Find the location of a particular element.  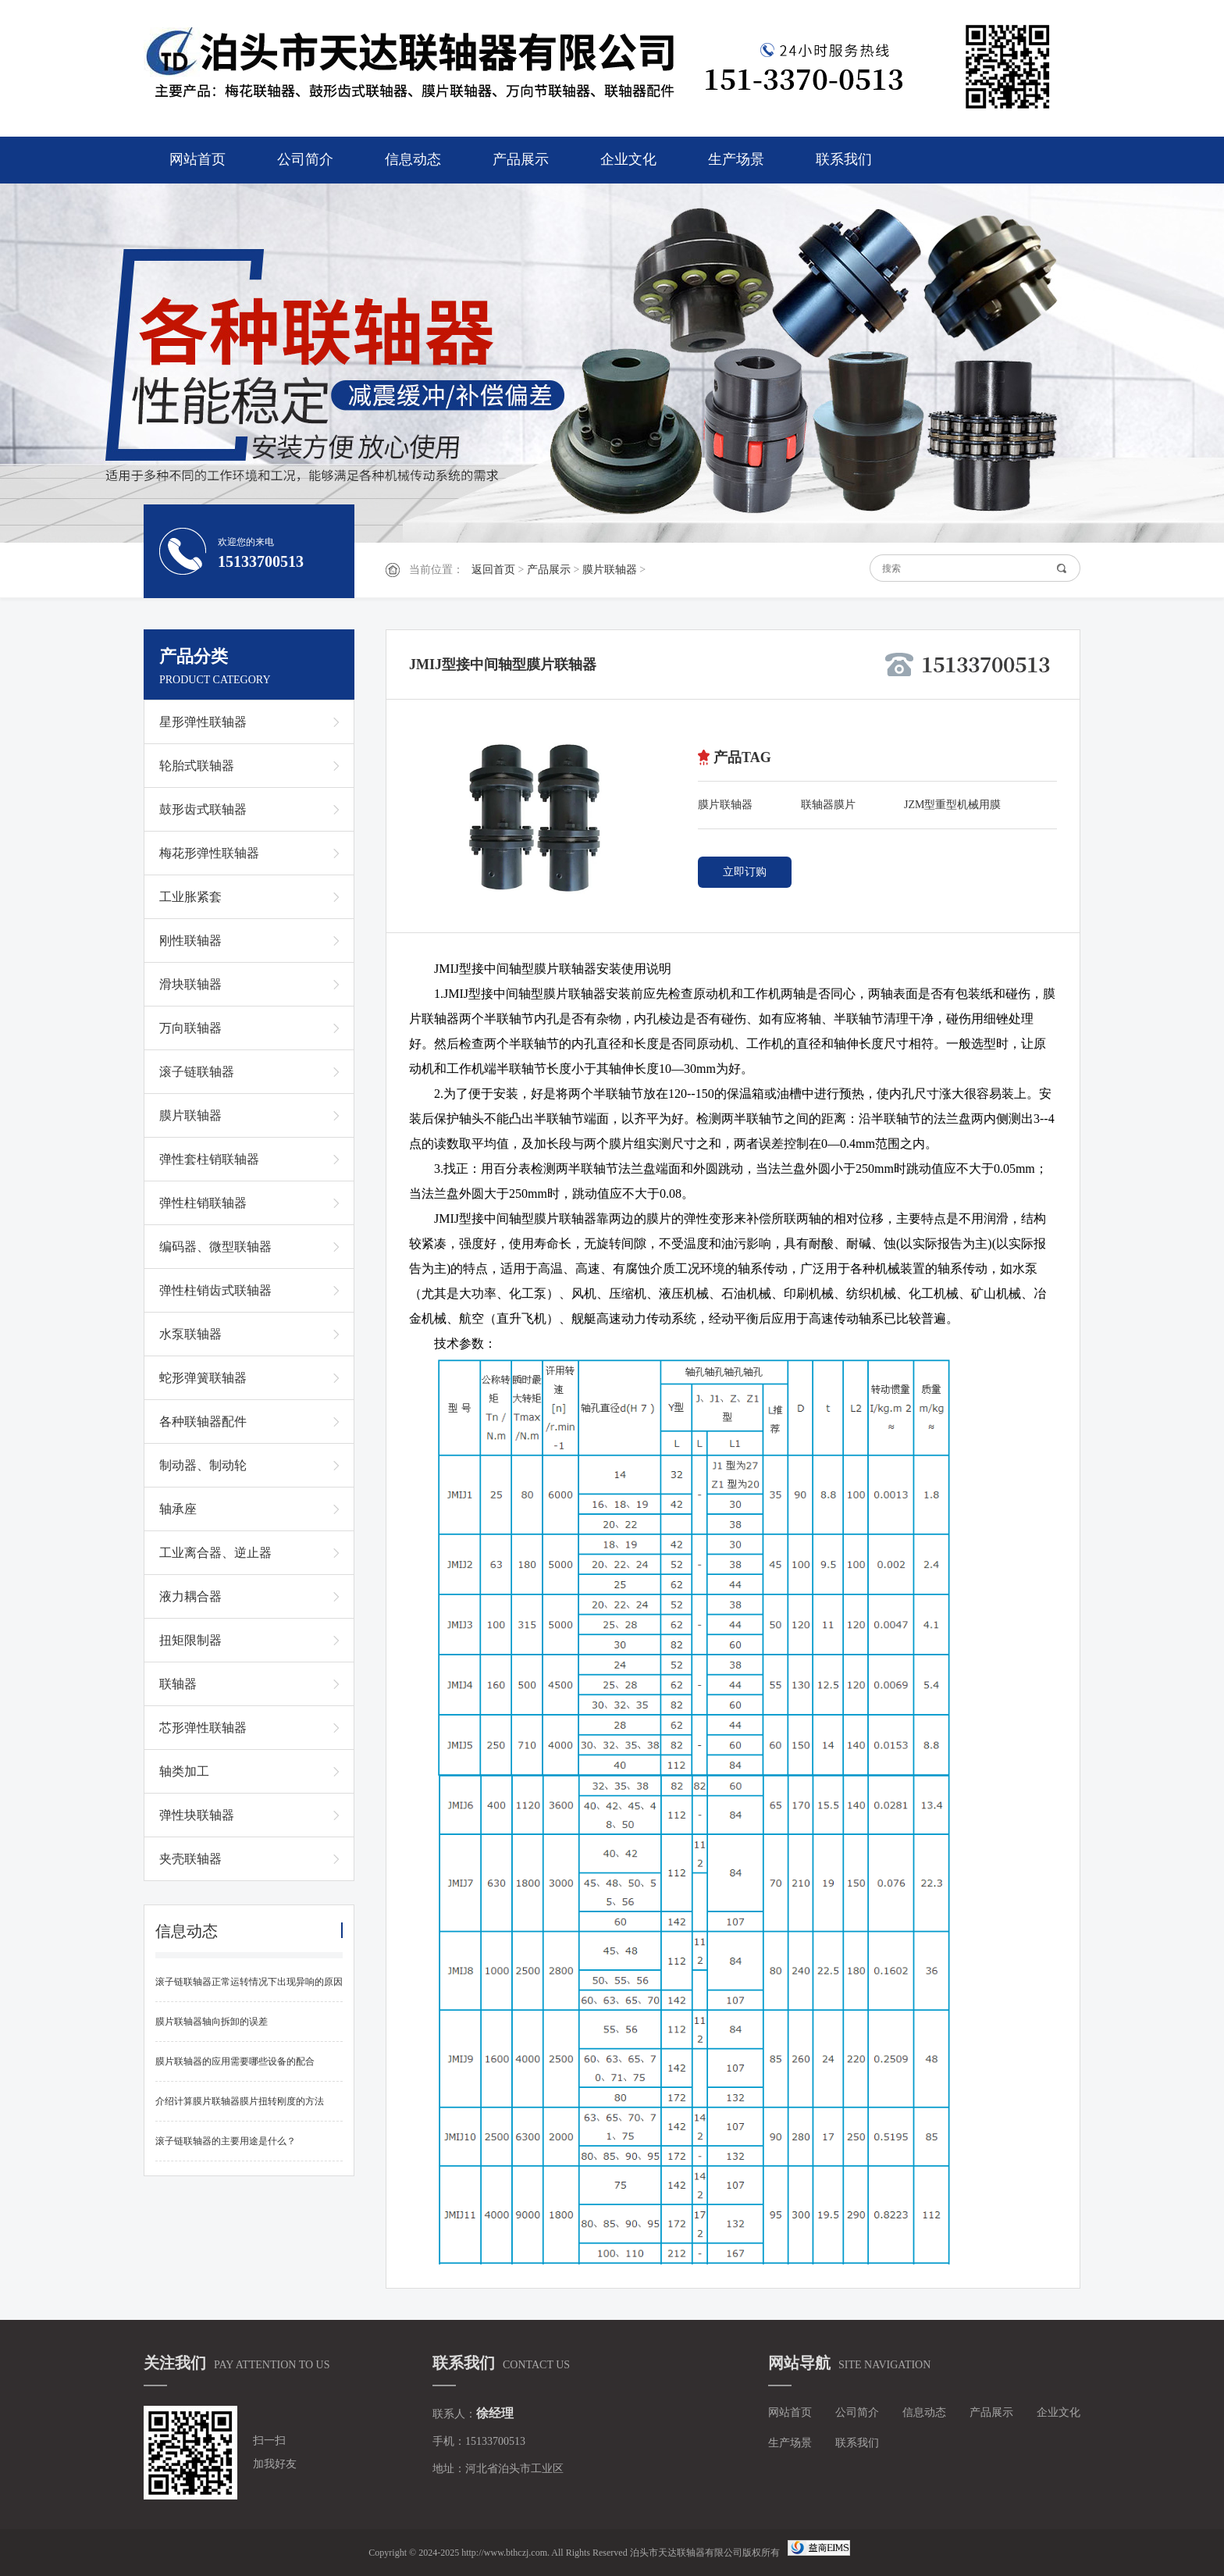

液力耦合器 is located at coordinates (190, 1596).